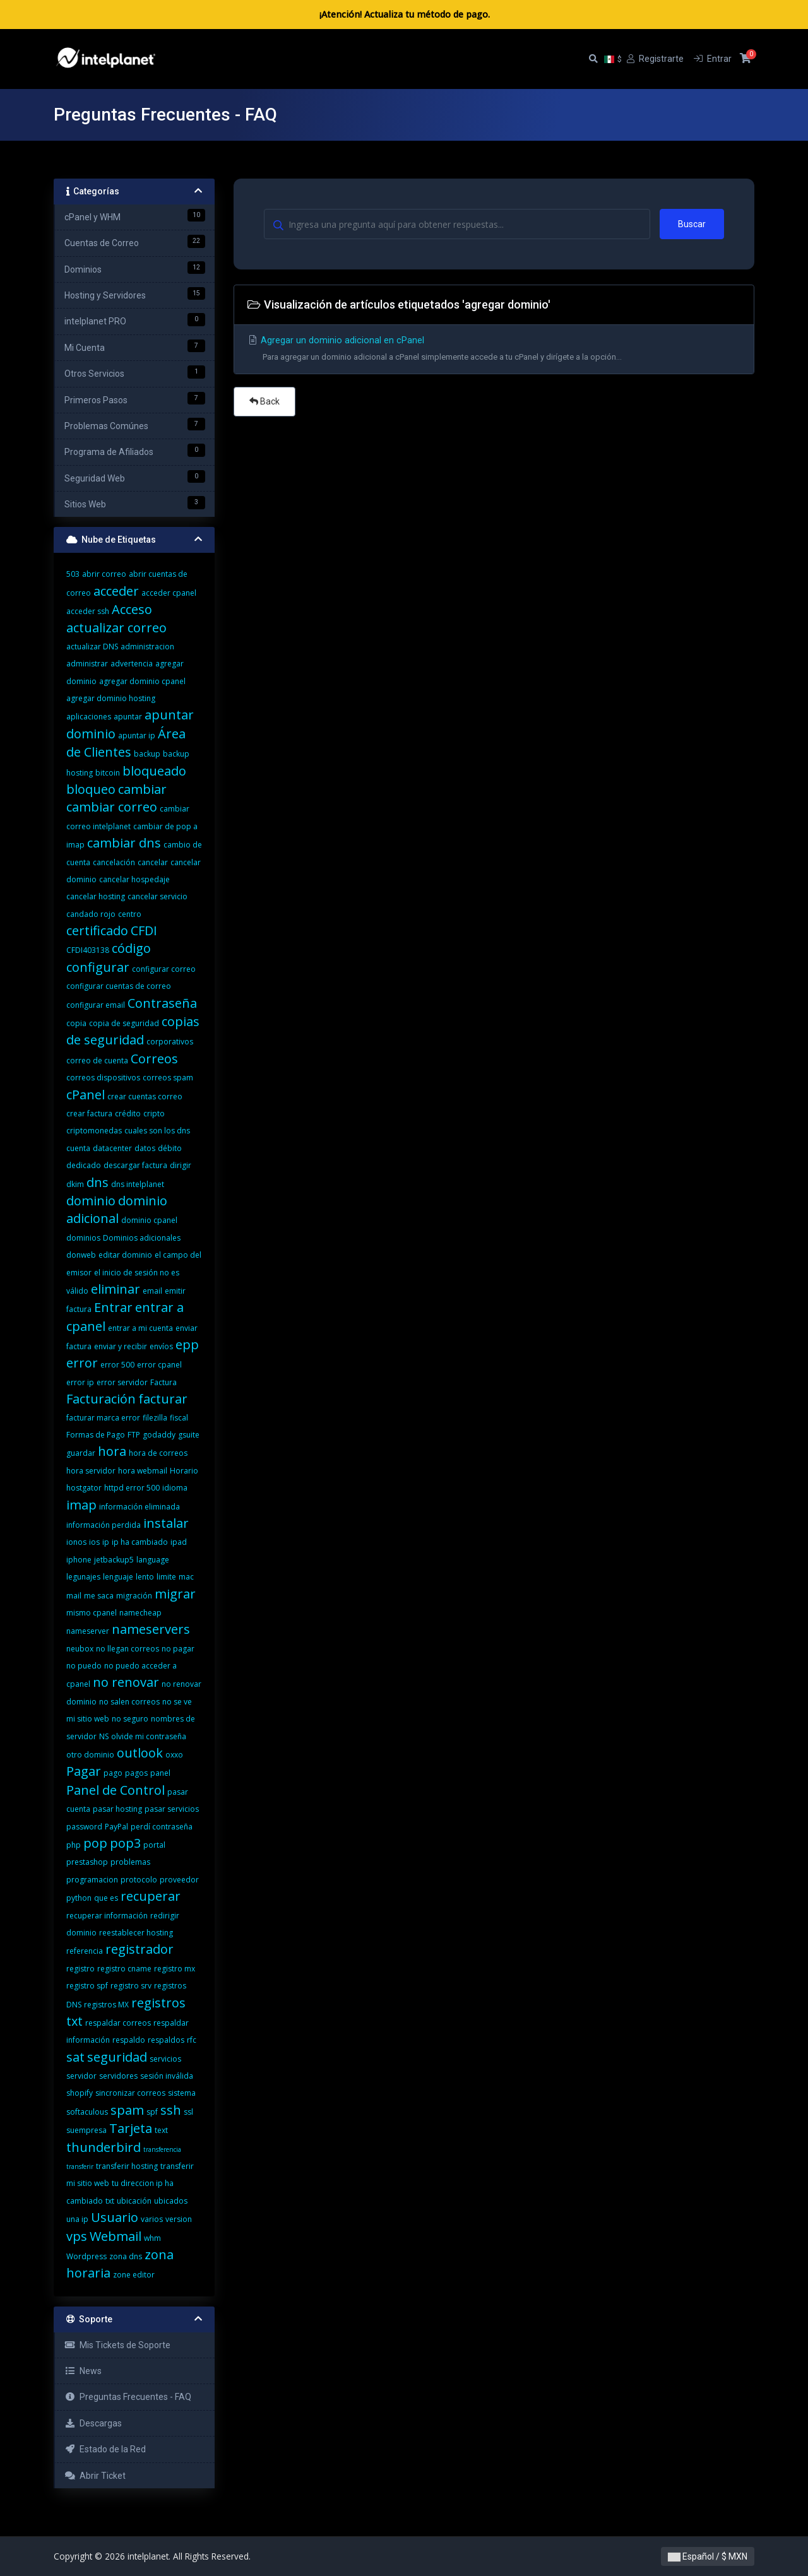 The width and height of the screenshot is (808, 2576). I want to click on correos dispositivos, so click(103, 1077).